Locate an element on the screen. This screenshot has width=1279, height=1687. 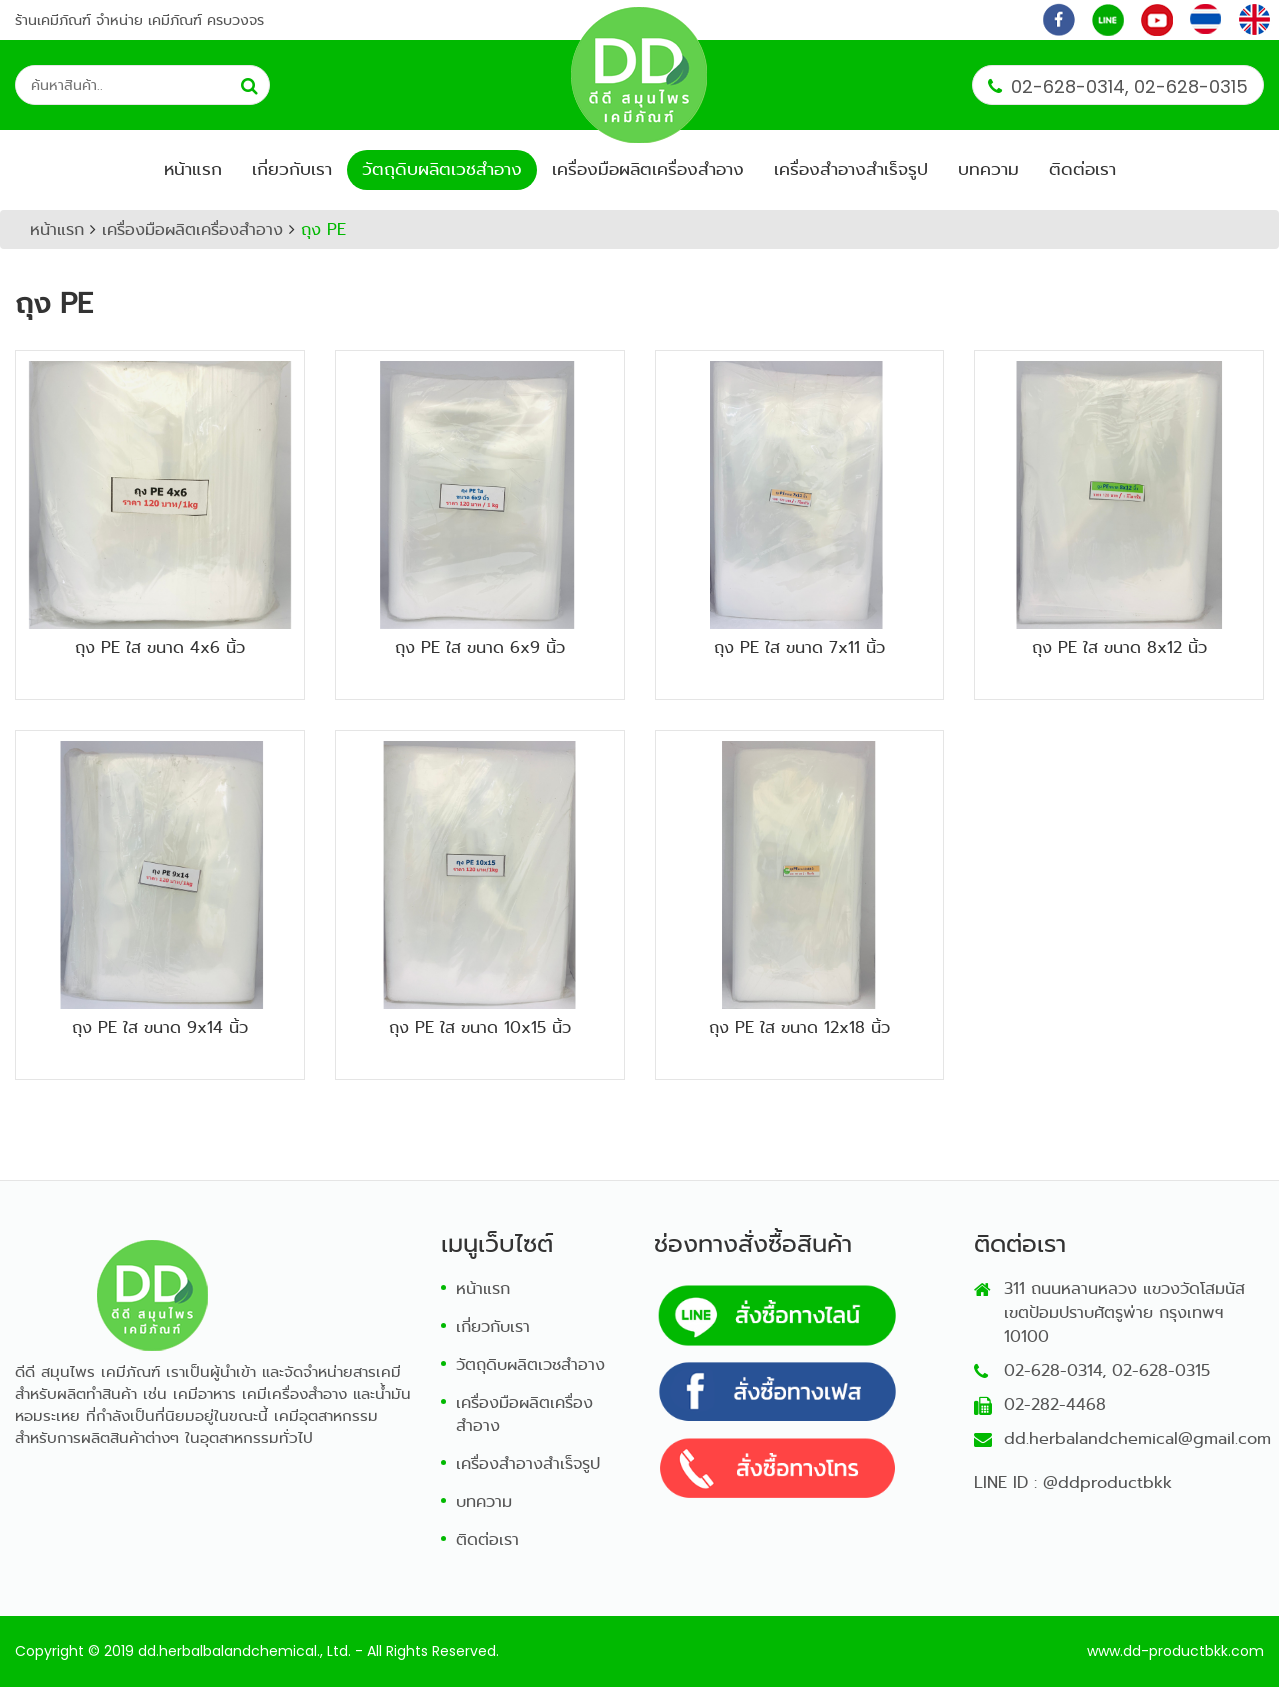
dd.herbalandchemical@gmail.com is located at coordinates (1137, 1438).